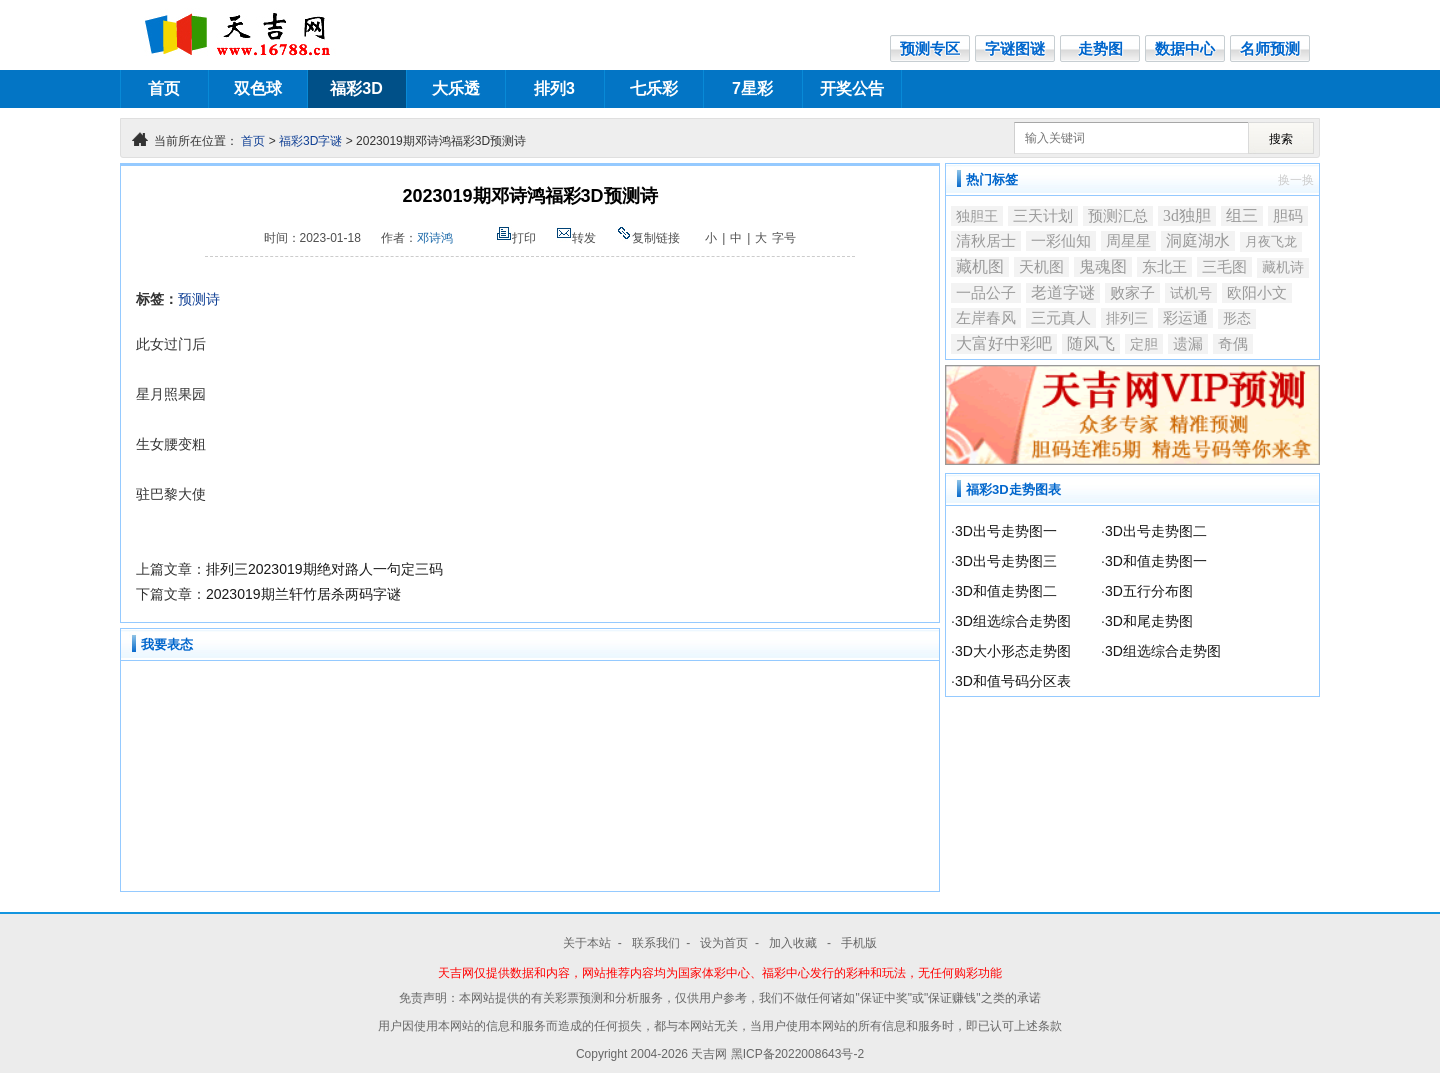 This screenshot has height=1073, width=1440. Describe the element at coordinates (797, 1054) in the screenshot. I see `黑ICP备2022008643号-2` at that location.